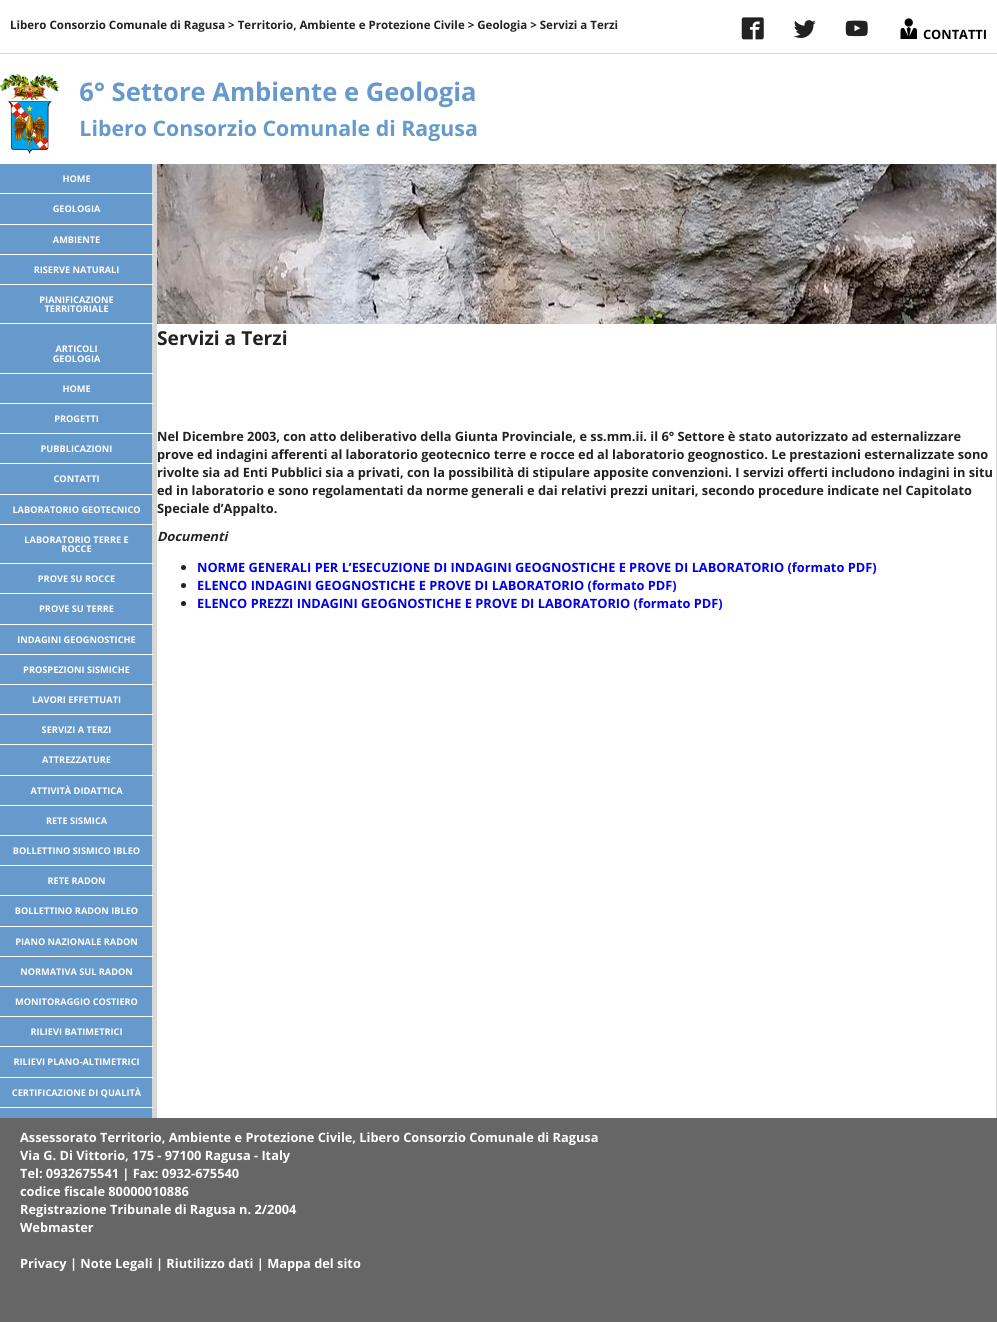  What do you see at coordinates (76, 1092) in the screenshot?
I see `Certificazione di Qualità` at bounding box center [76, 1092].